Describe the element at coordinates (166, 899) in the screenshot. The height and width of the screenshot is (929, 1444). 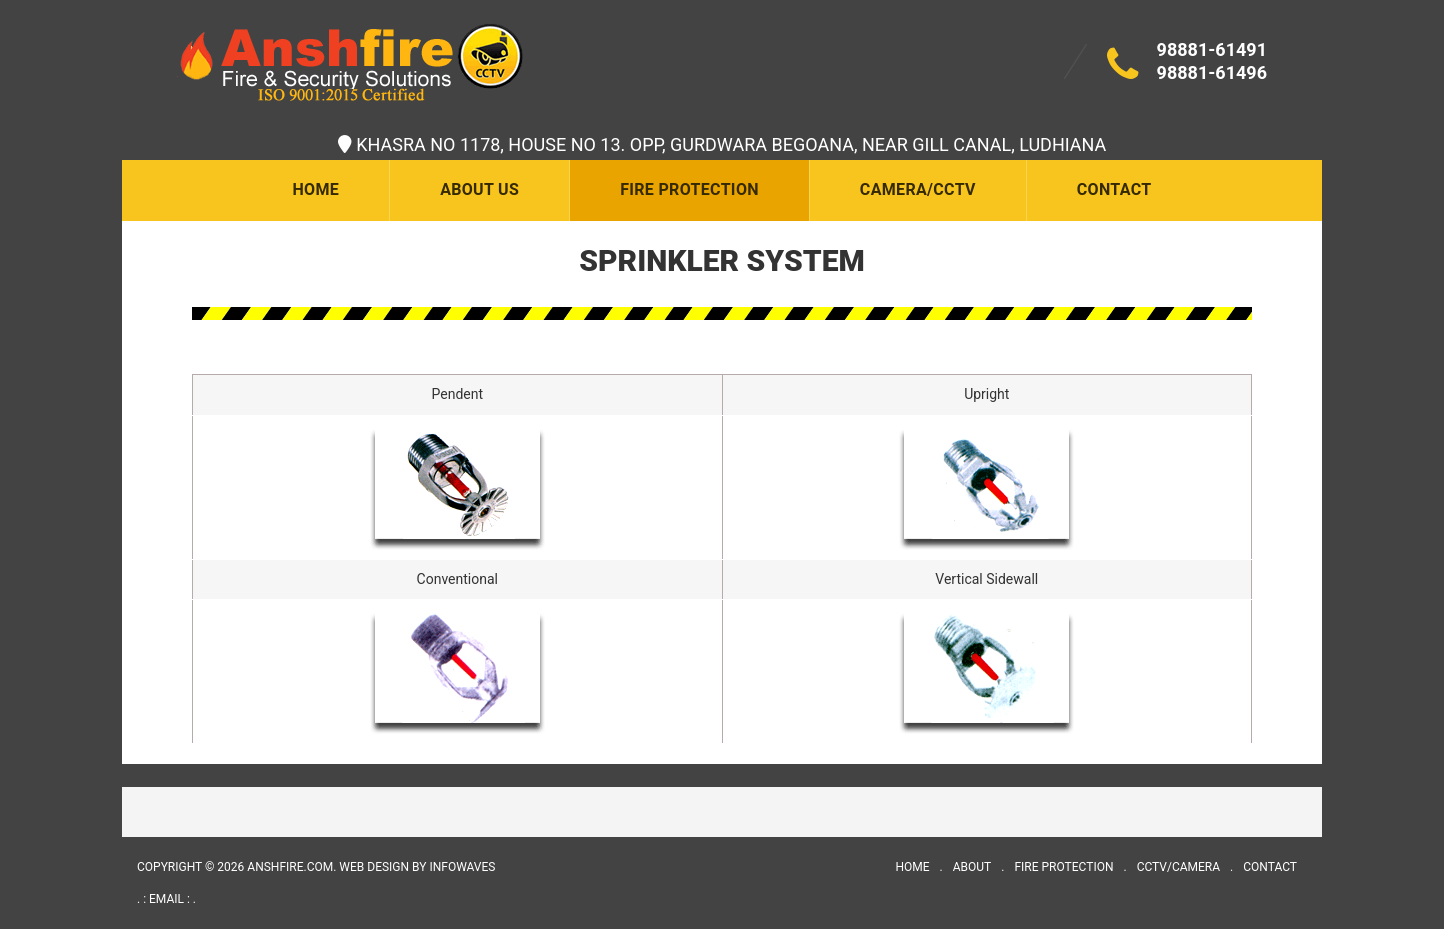
I see `. : email : .` at that location.